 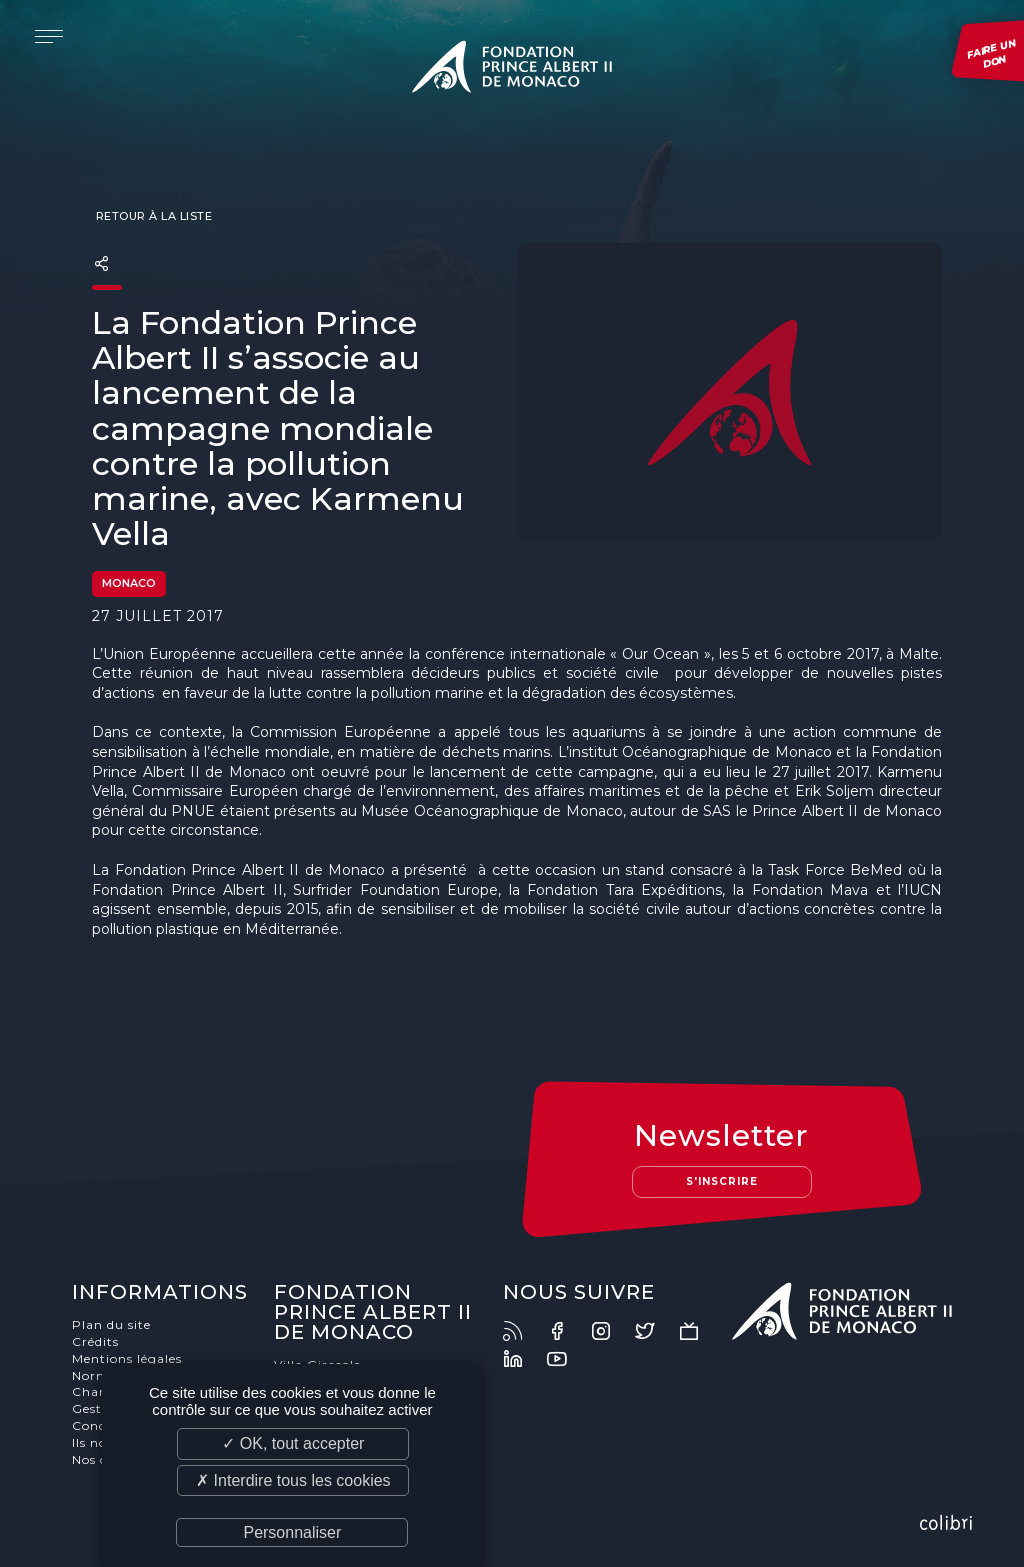 I want to click on Plan du site, so click(x=111, y=1324).